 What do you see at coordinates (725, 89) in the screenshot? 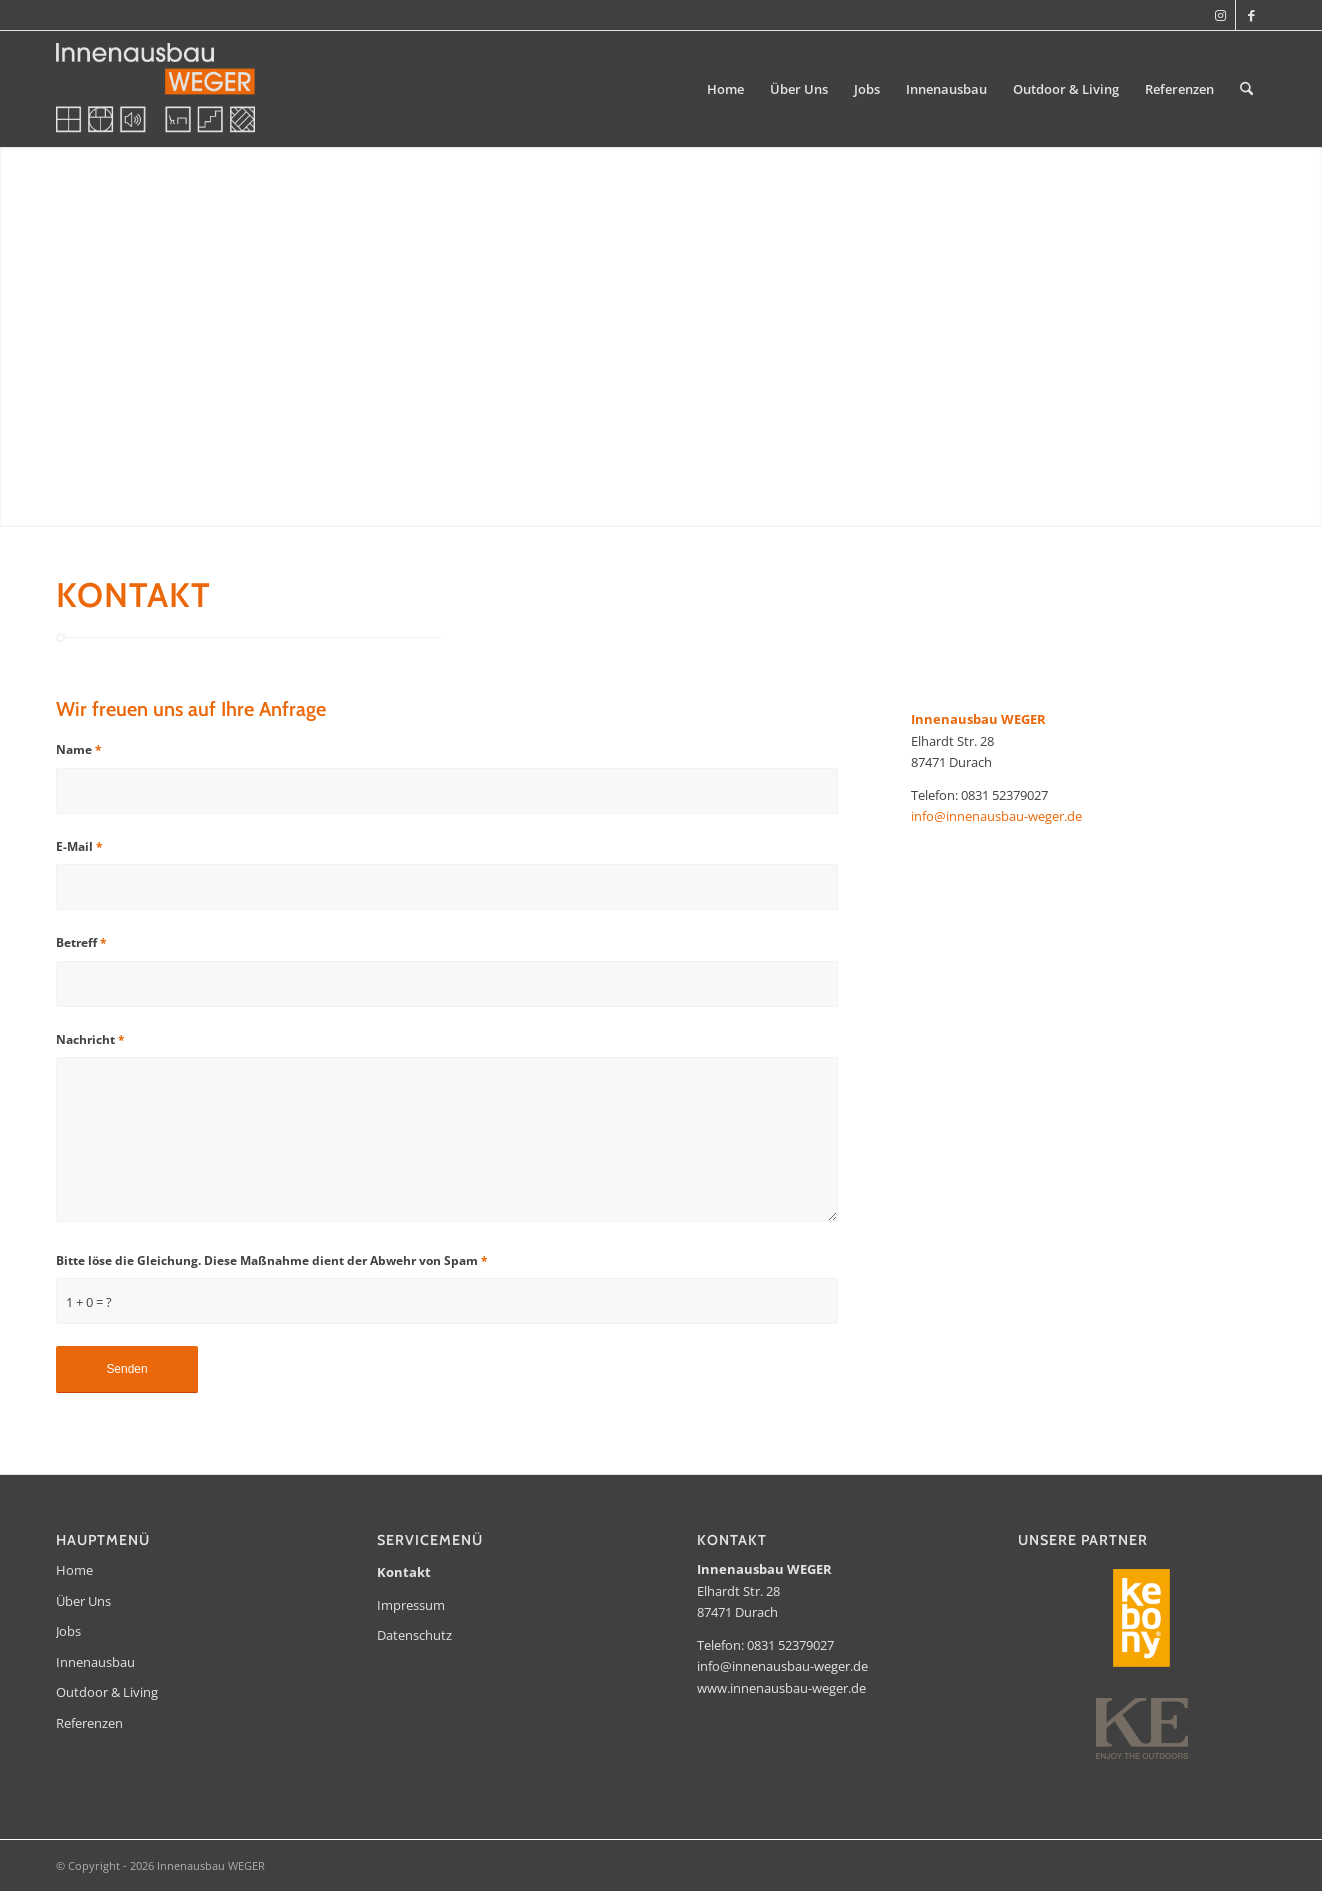
I see `[menuitem]` at bounding box center [725, 89].